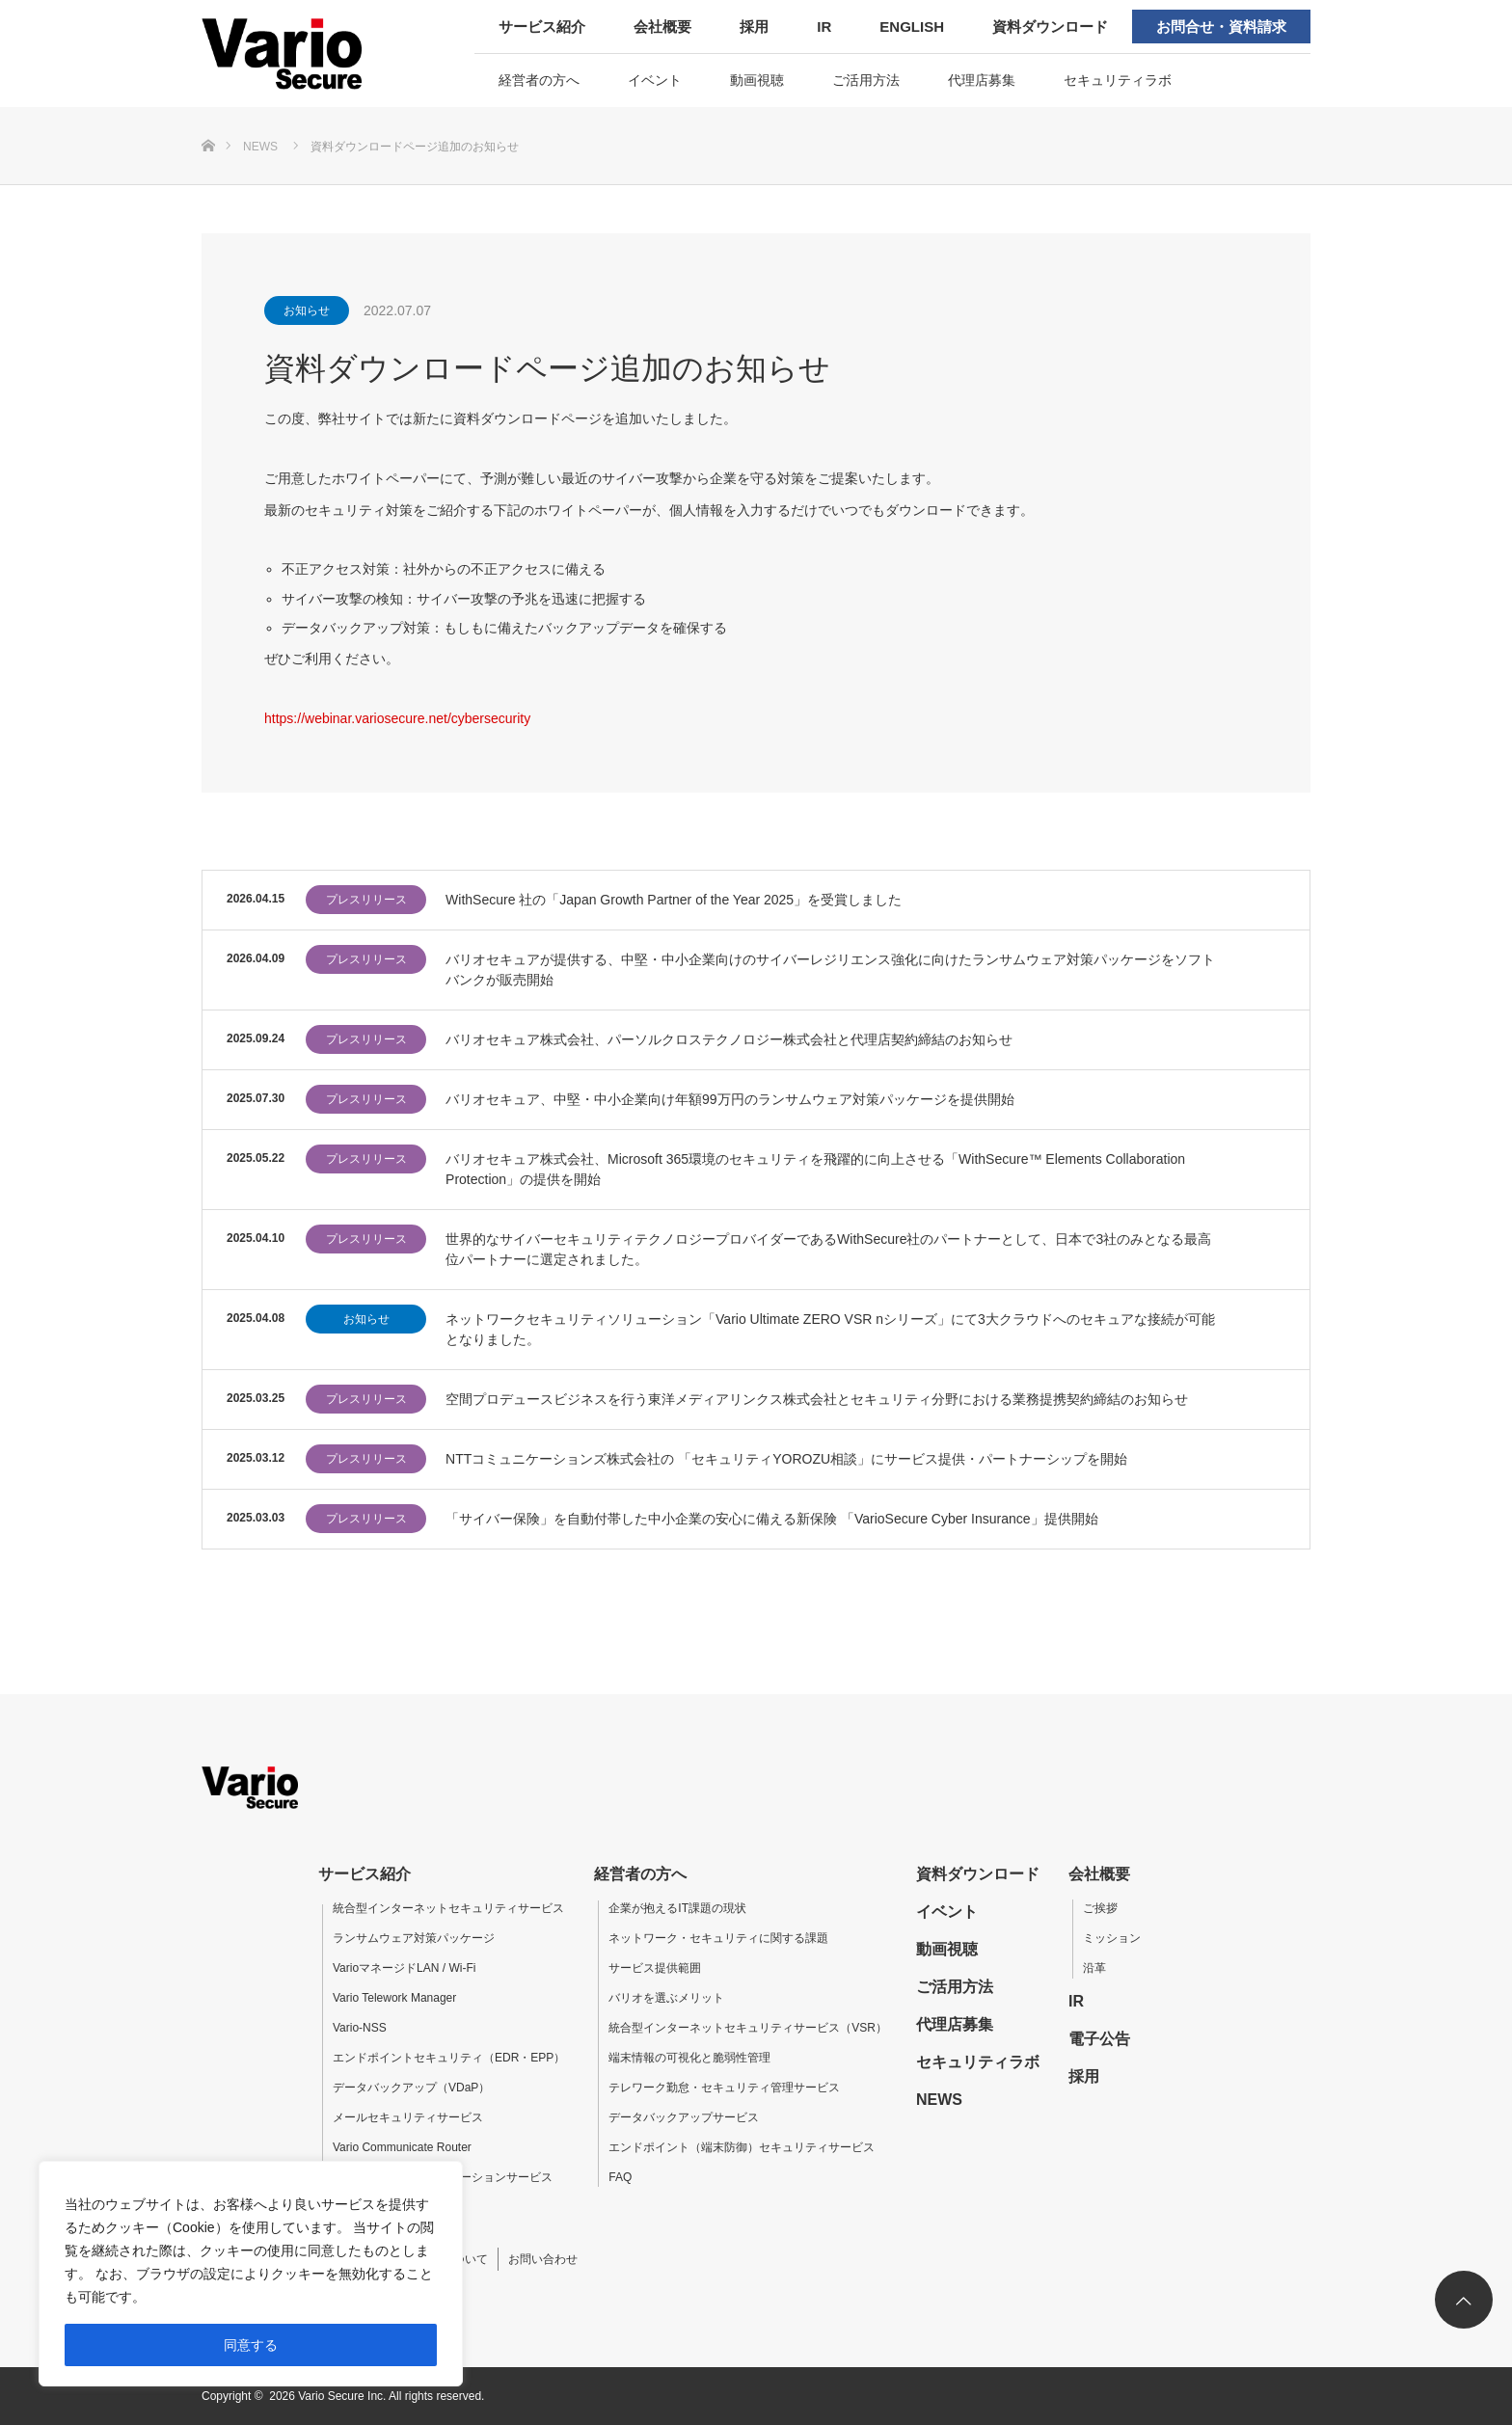  Describe the element at coordinates (1050, 26) in the screenshot. I see `資料ダウンロード` at that location.